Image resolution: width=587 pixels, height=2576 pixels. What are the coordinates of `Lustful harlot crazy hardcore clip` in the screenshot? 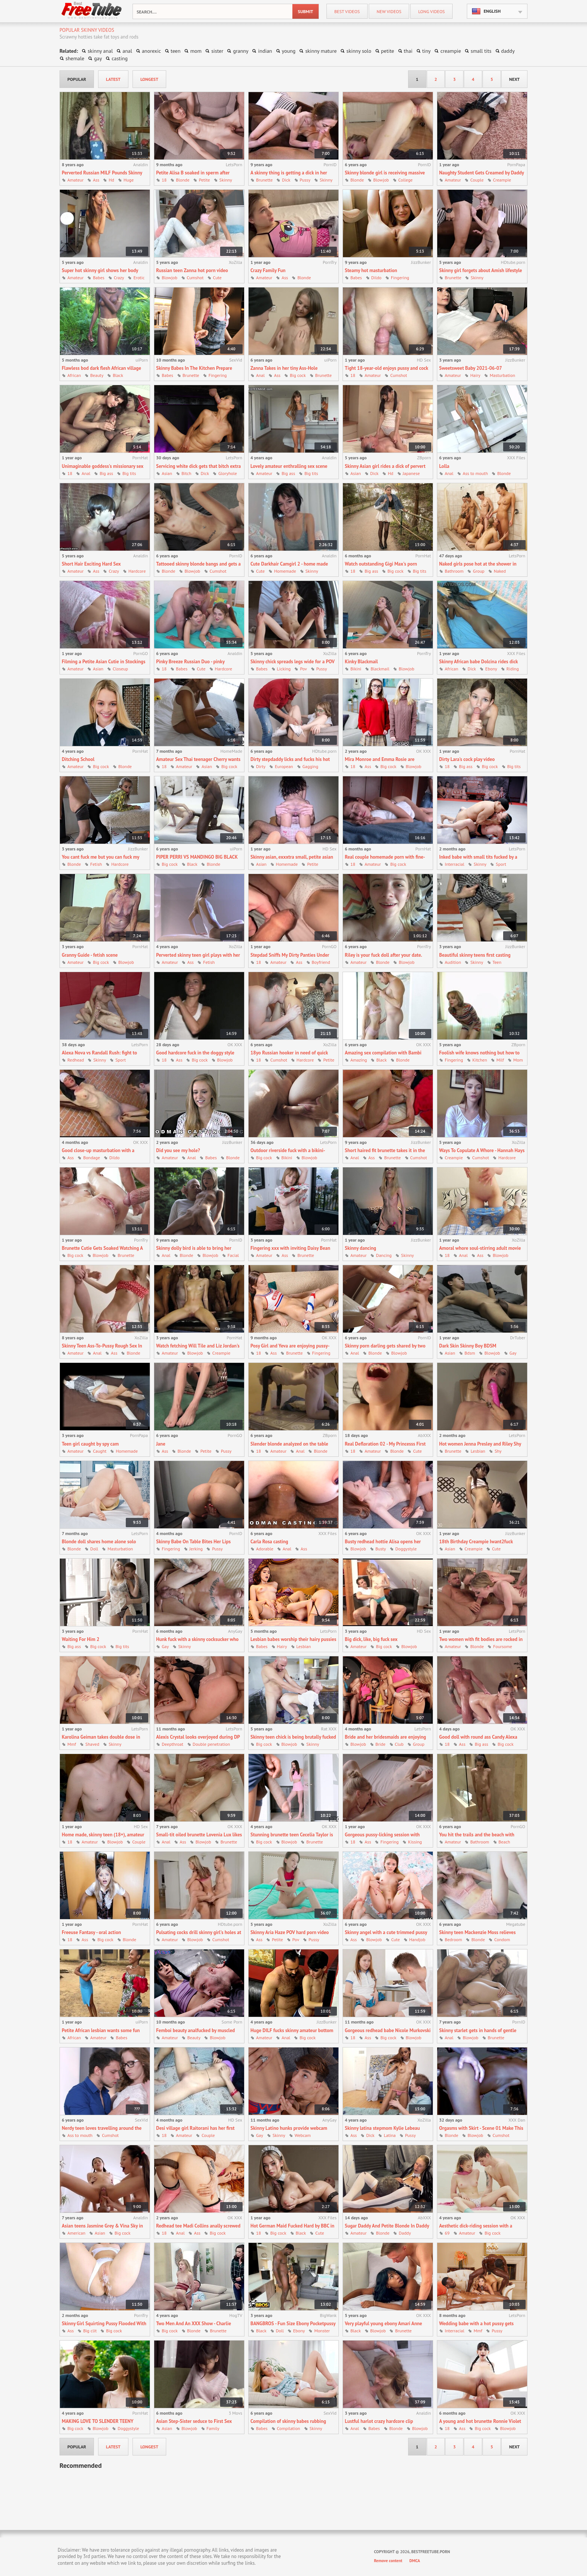 It's located at (379, 2421).